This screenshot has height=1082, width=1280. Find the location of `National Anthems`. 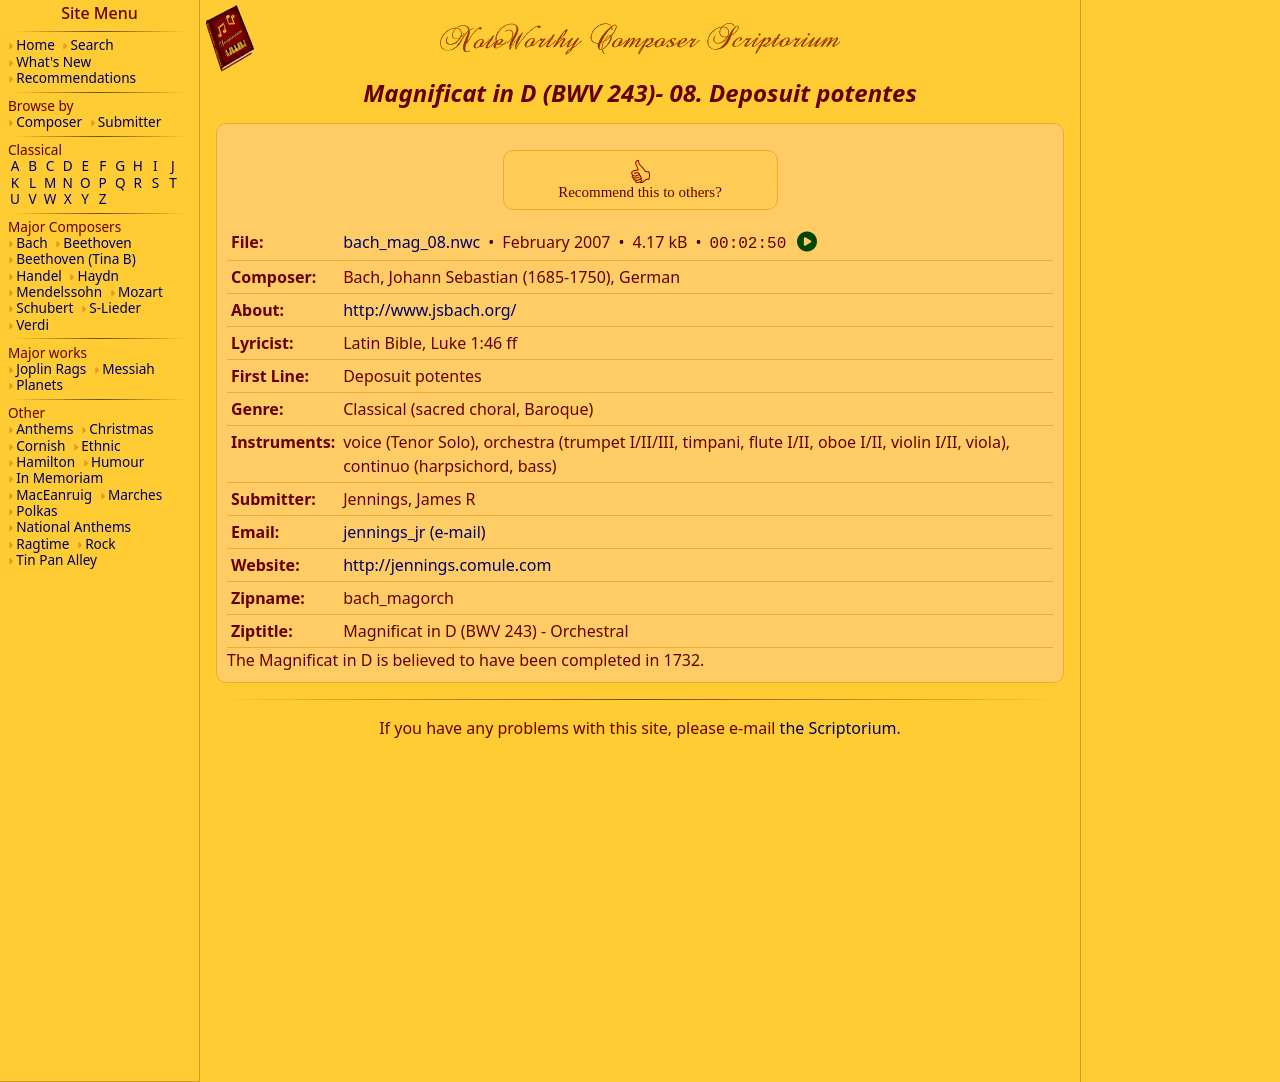

National Anthems is located at coordinates (73, 526).